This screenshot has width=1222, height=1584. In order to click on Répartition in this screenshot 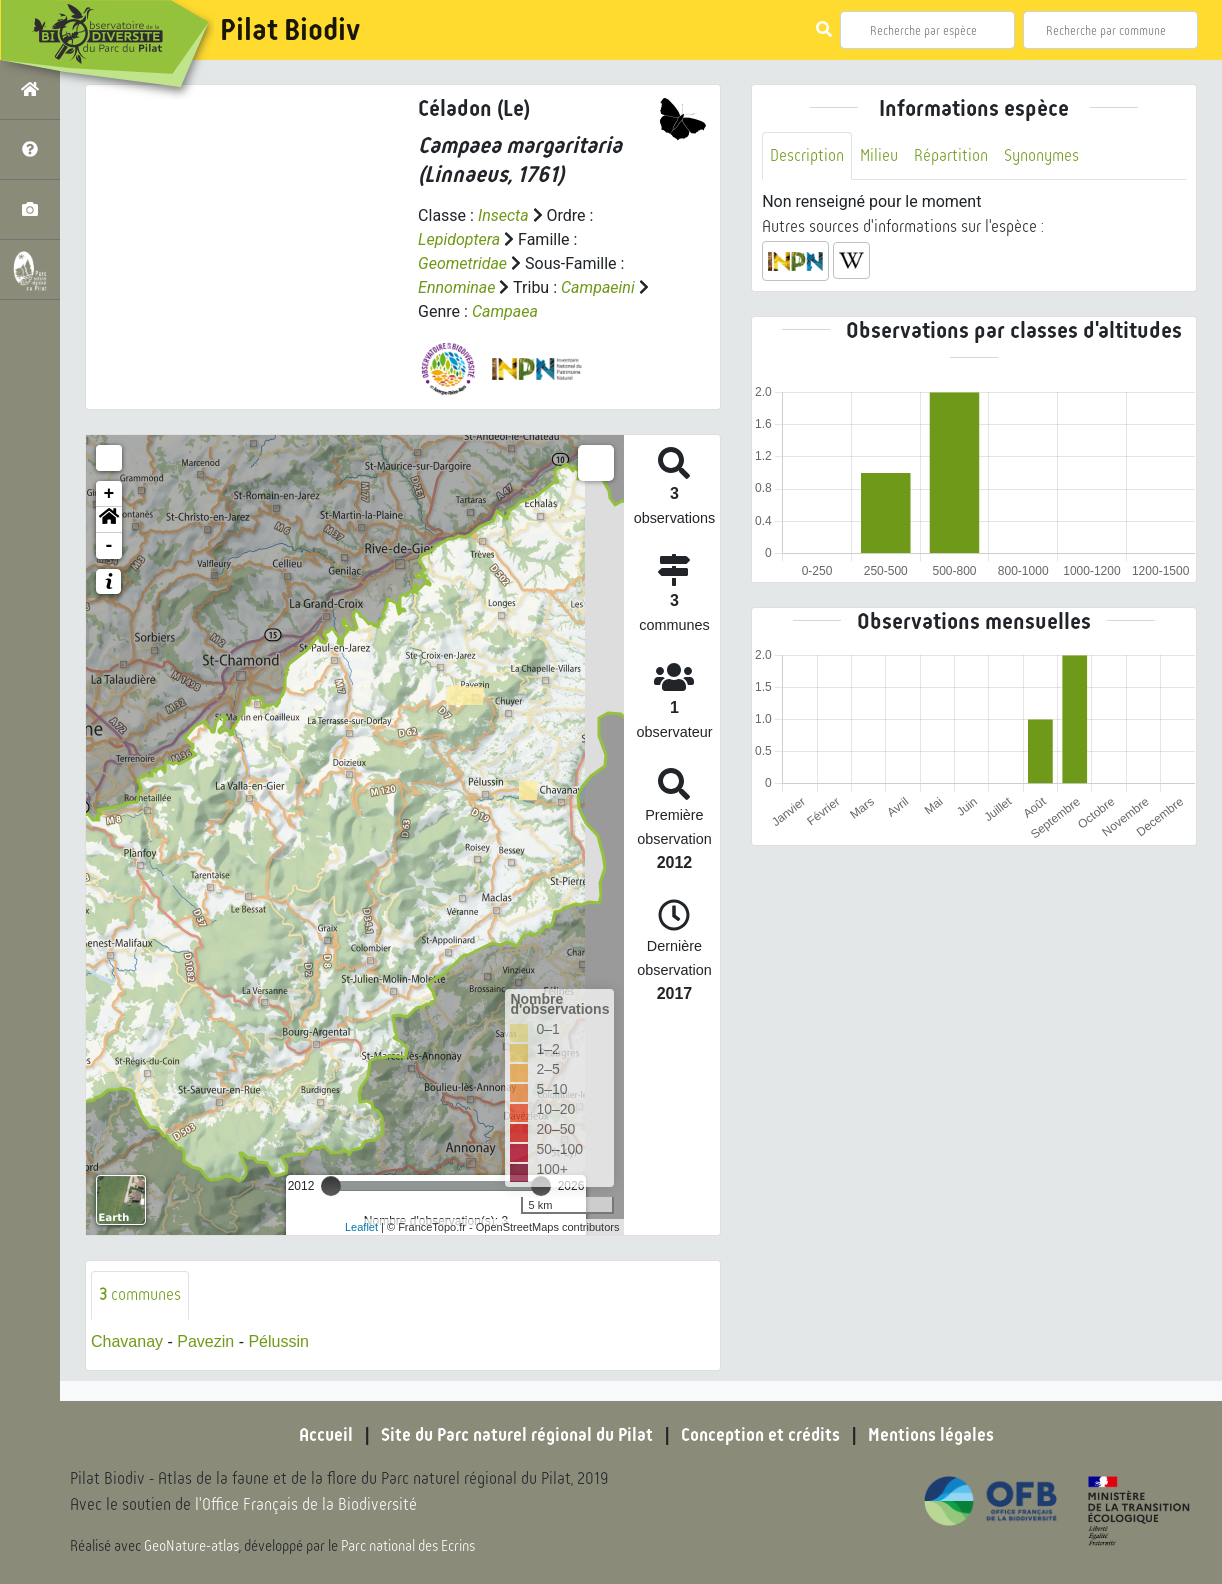, I will do `click(951, 155)`.